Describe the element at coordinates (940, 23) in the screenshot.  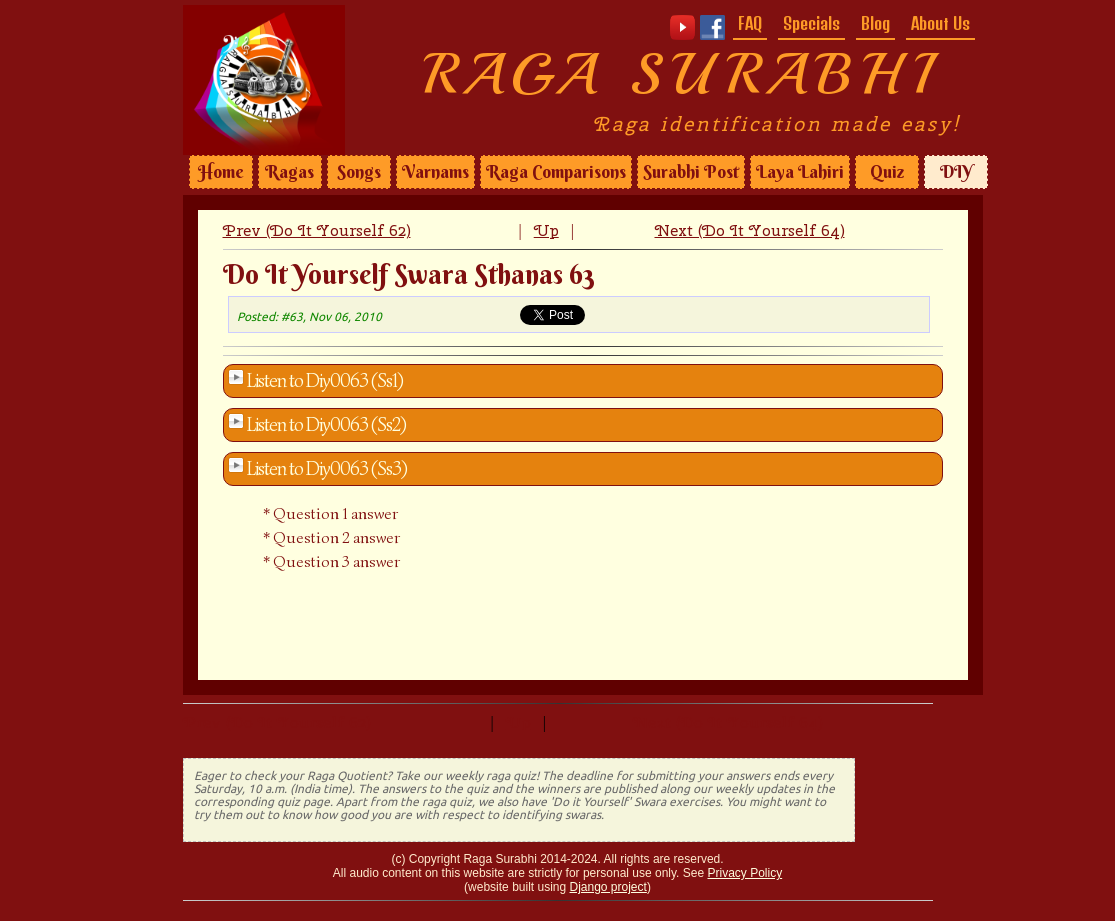
I see `About Us` at that location.